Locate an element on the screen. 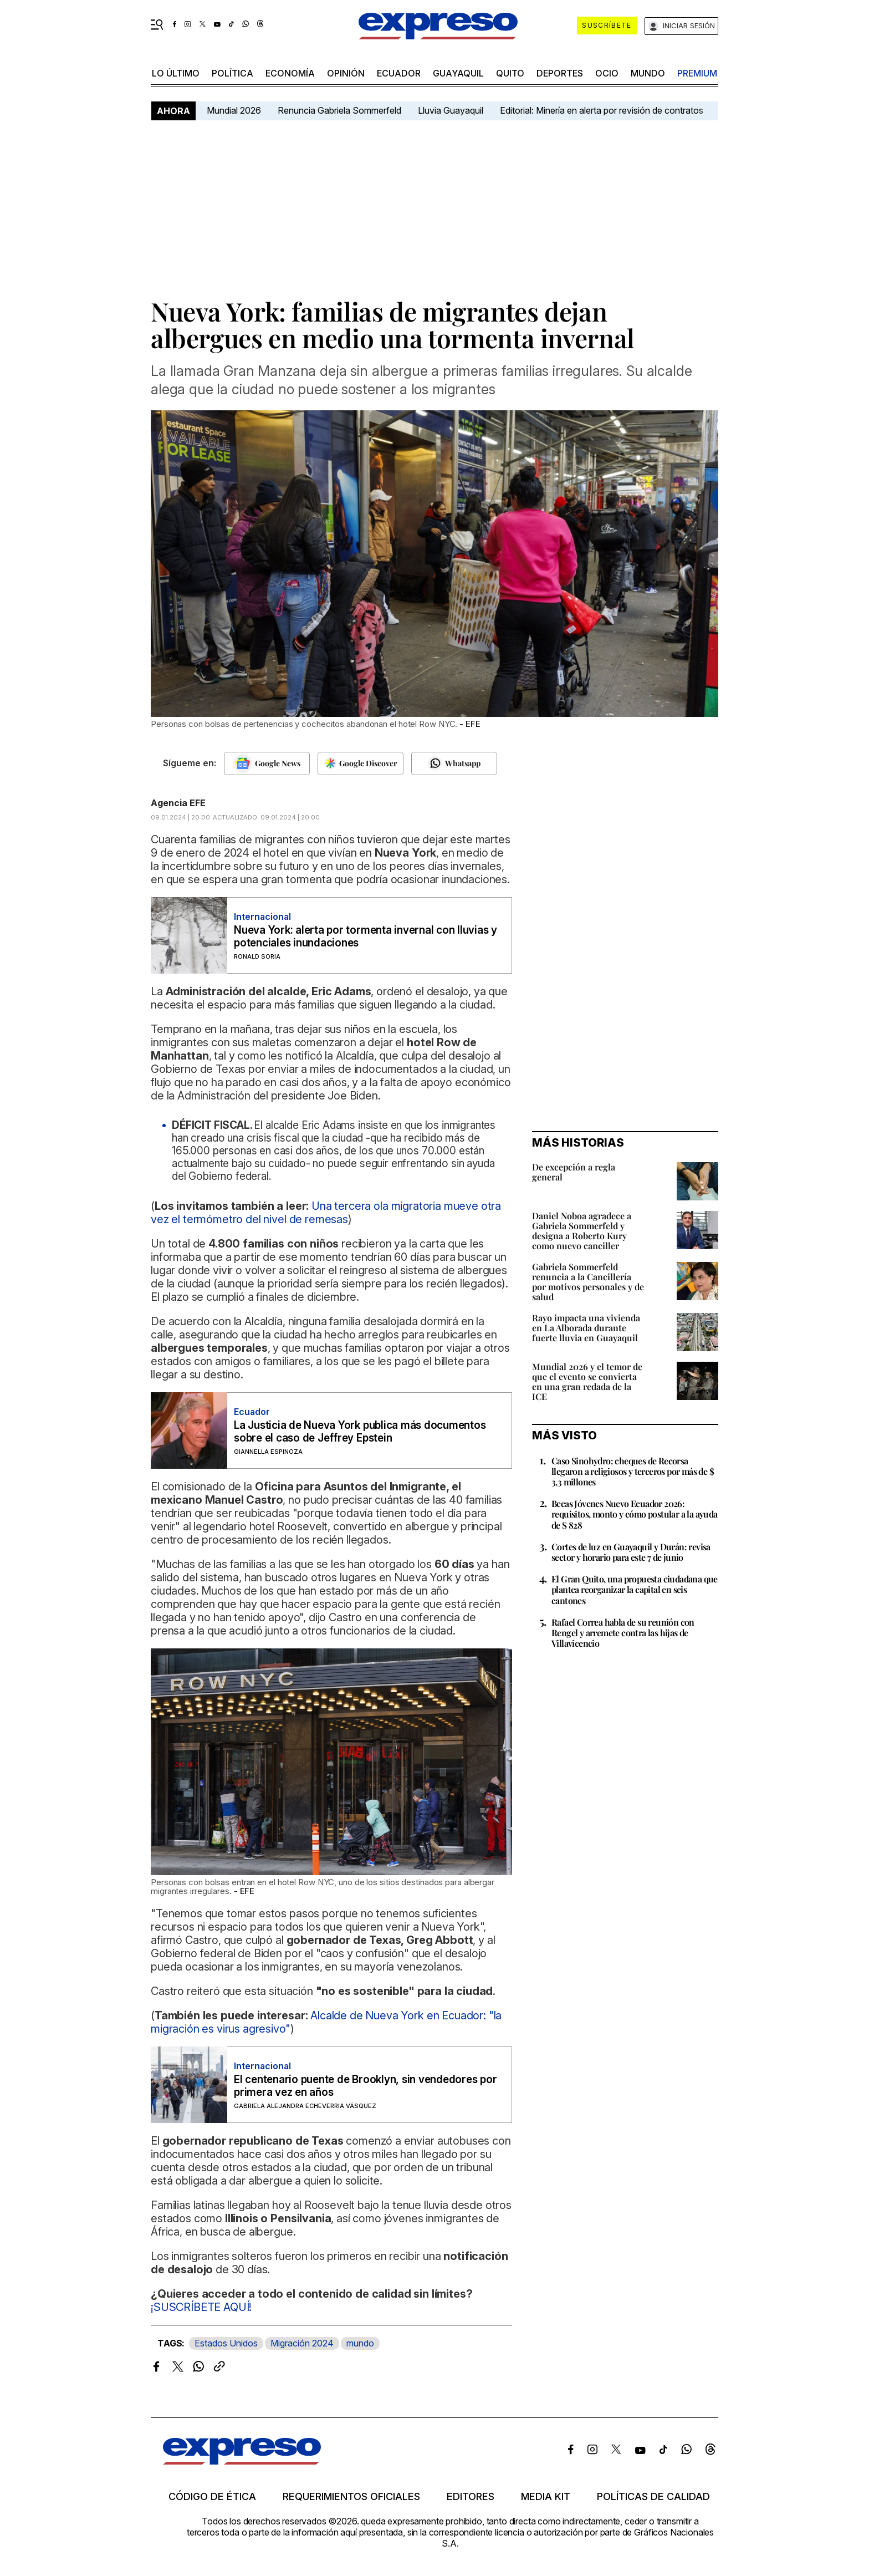 The image size is (869, 2576). Gabriela Sommerfeld renuncia a la Cancillería por motivos personales y de salud is located at coordinates (588, 1281).